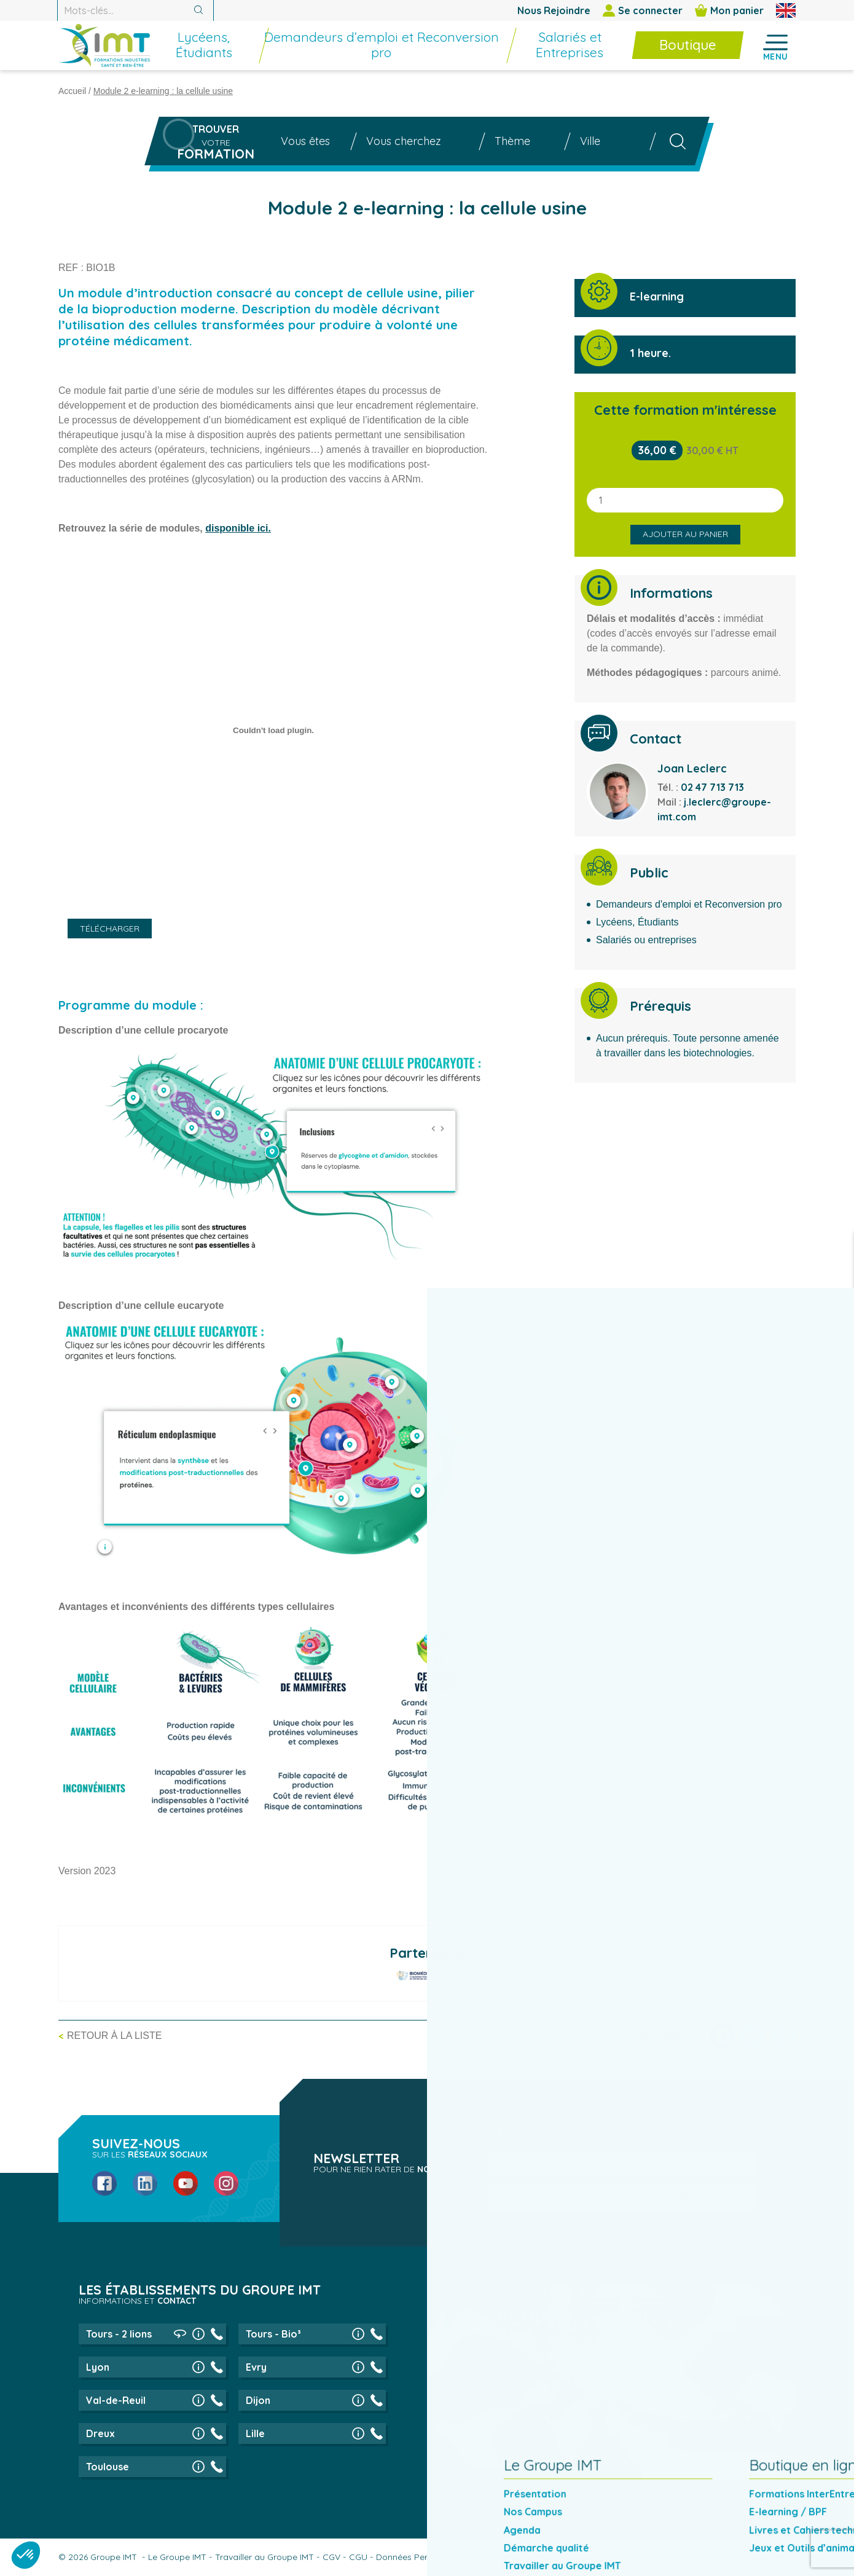 Image resolution: width=854 pixels, height=2576 pixels. Describe the element at coordinates (107, 2466) in the screenshot. I see `Toulouse` at that location.